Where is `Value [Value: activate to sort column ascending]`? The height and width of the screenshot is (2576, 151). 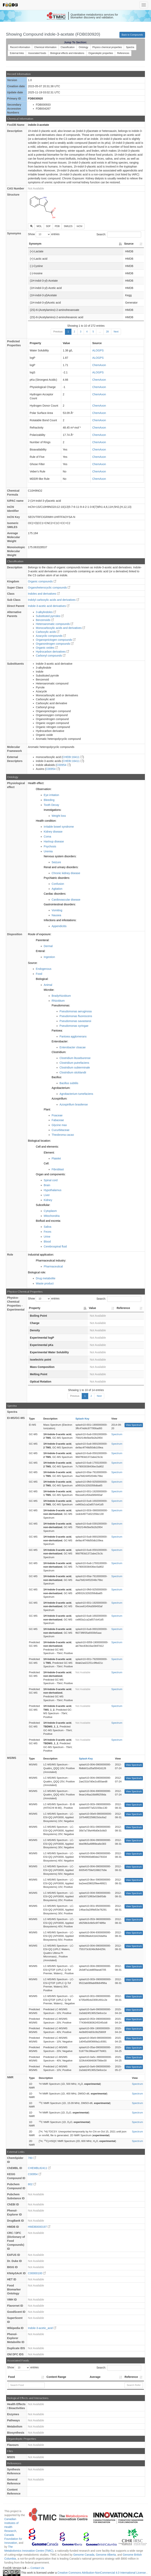 Value [Value: activate to sort column ascending] is located at coordinates (92, 1308).